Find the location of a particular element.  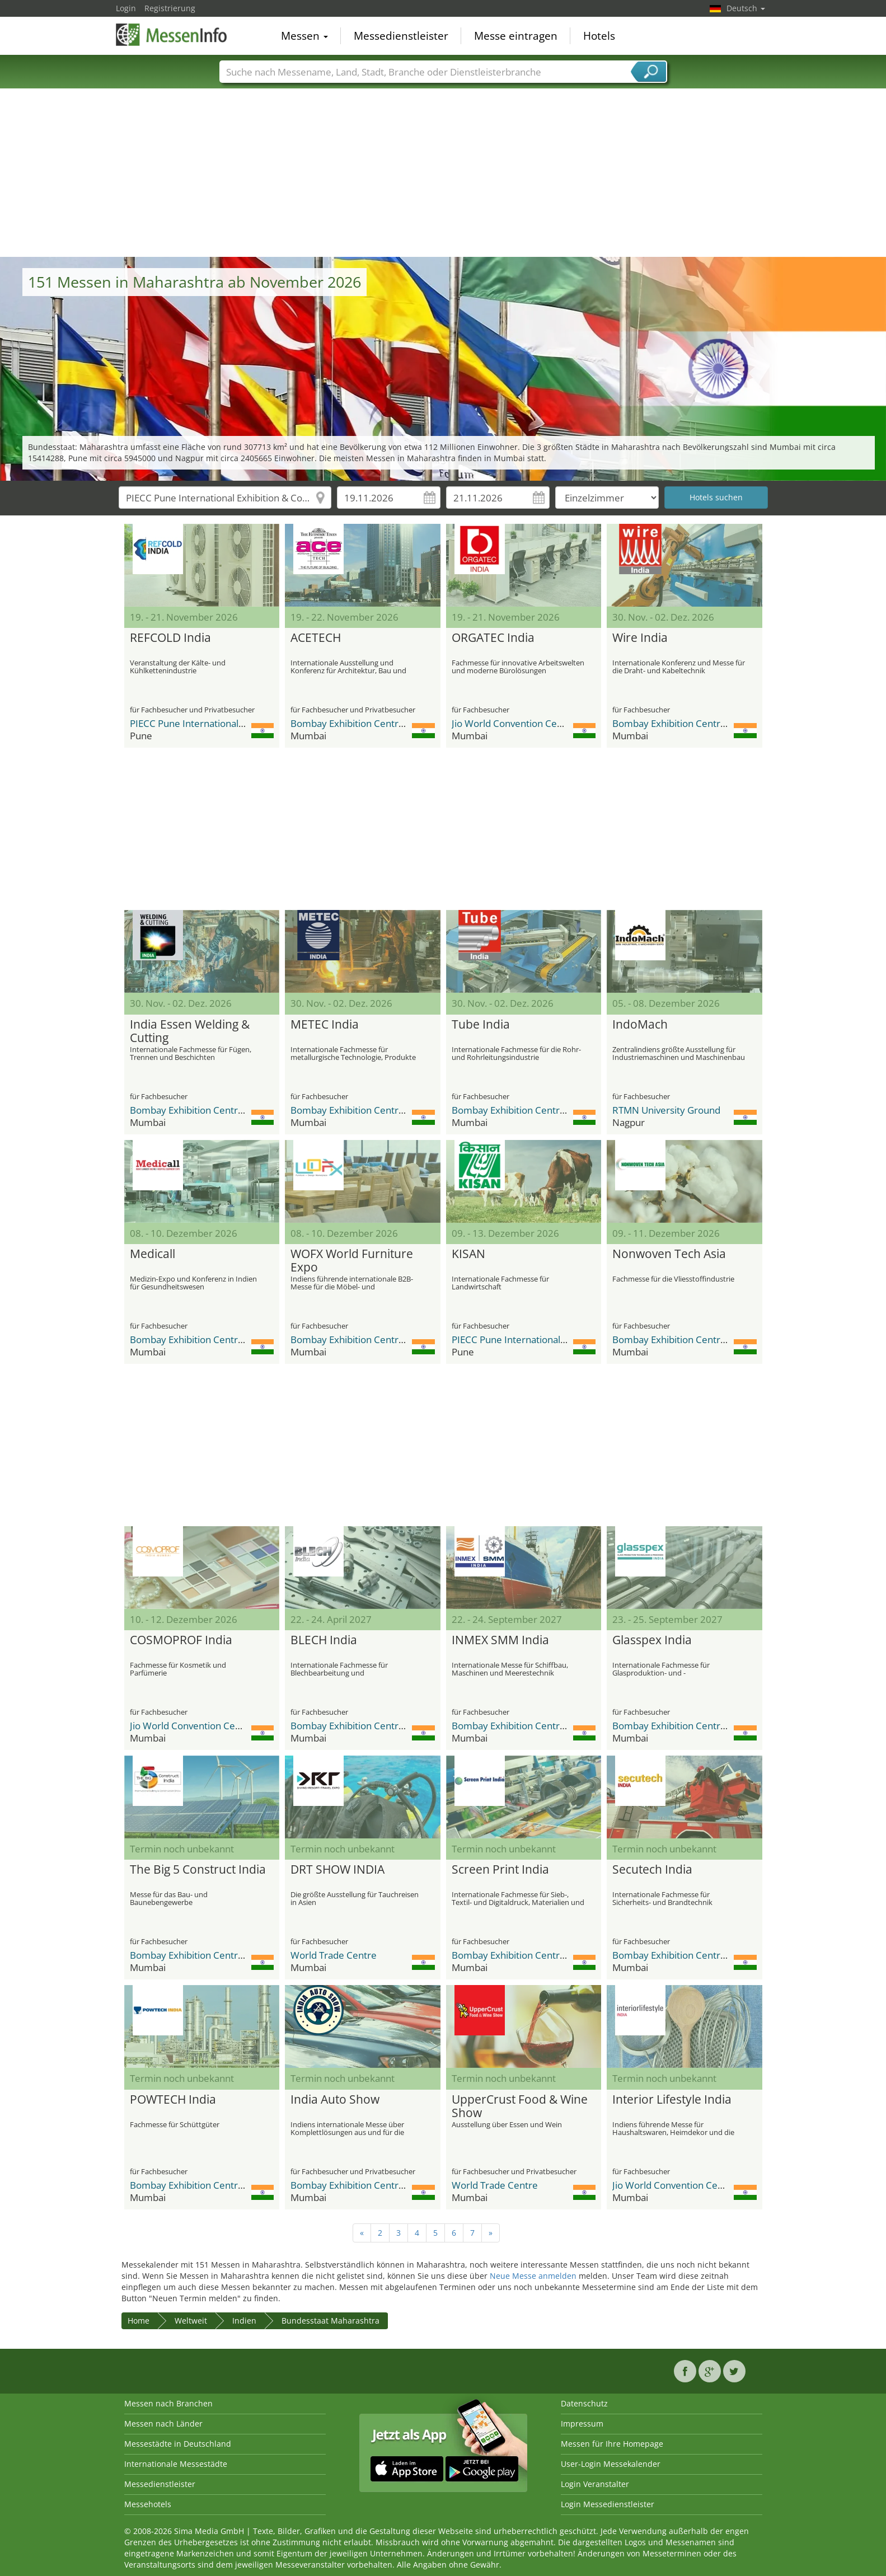

Tube India is located at coordinates (481, 1024).